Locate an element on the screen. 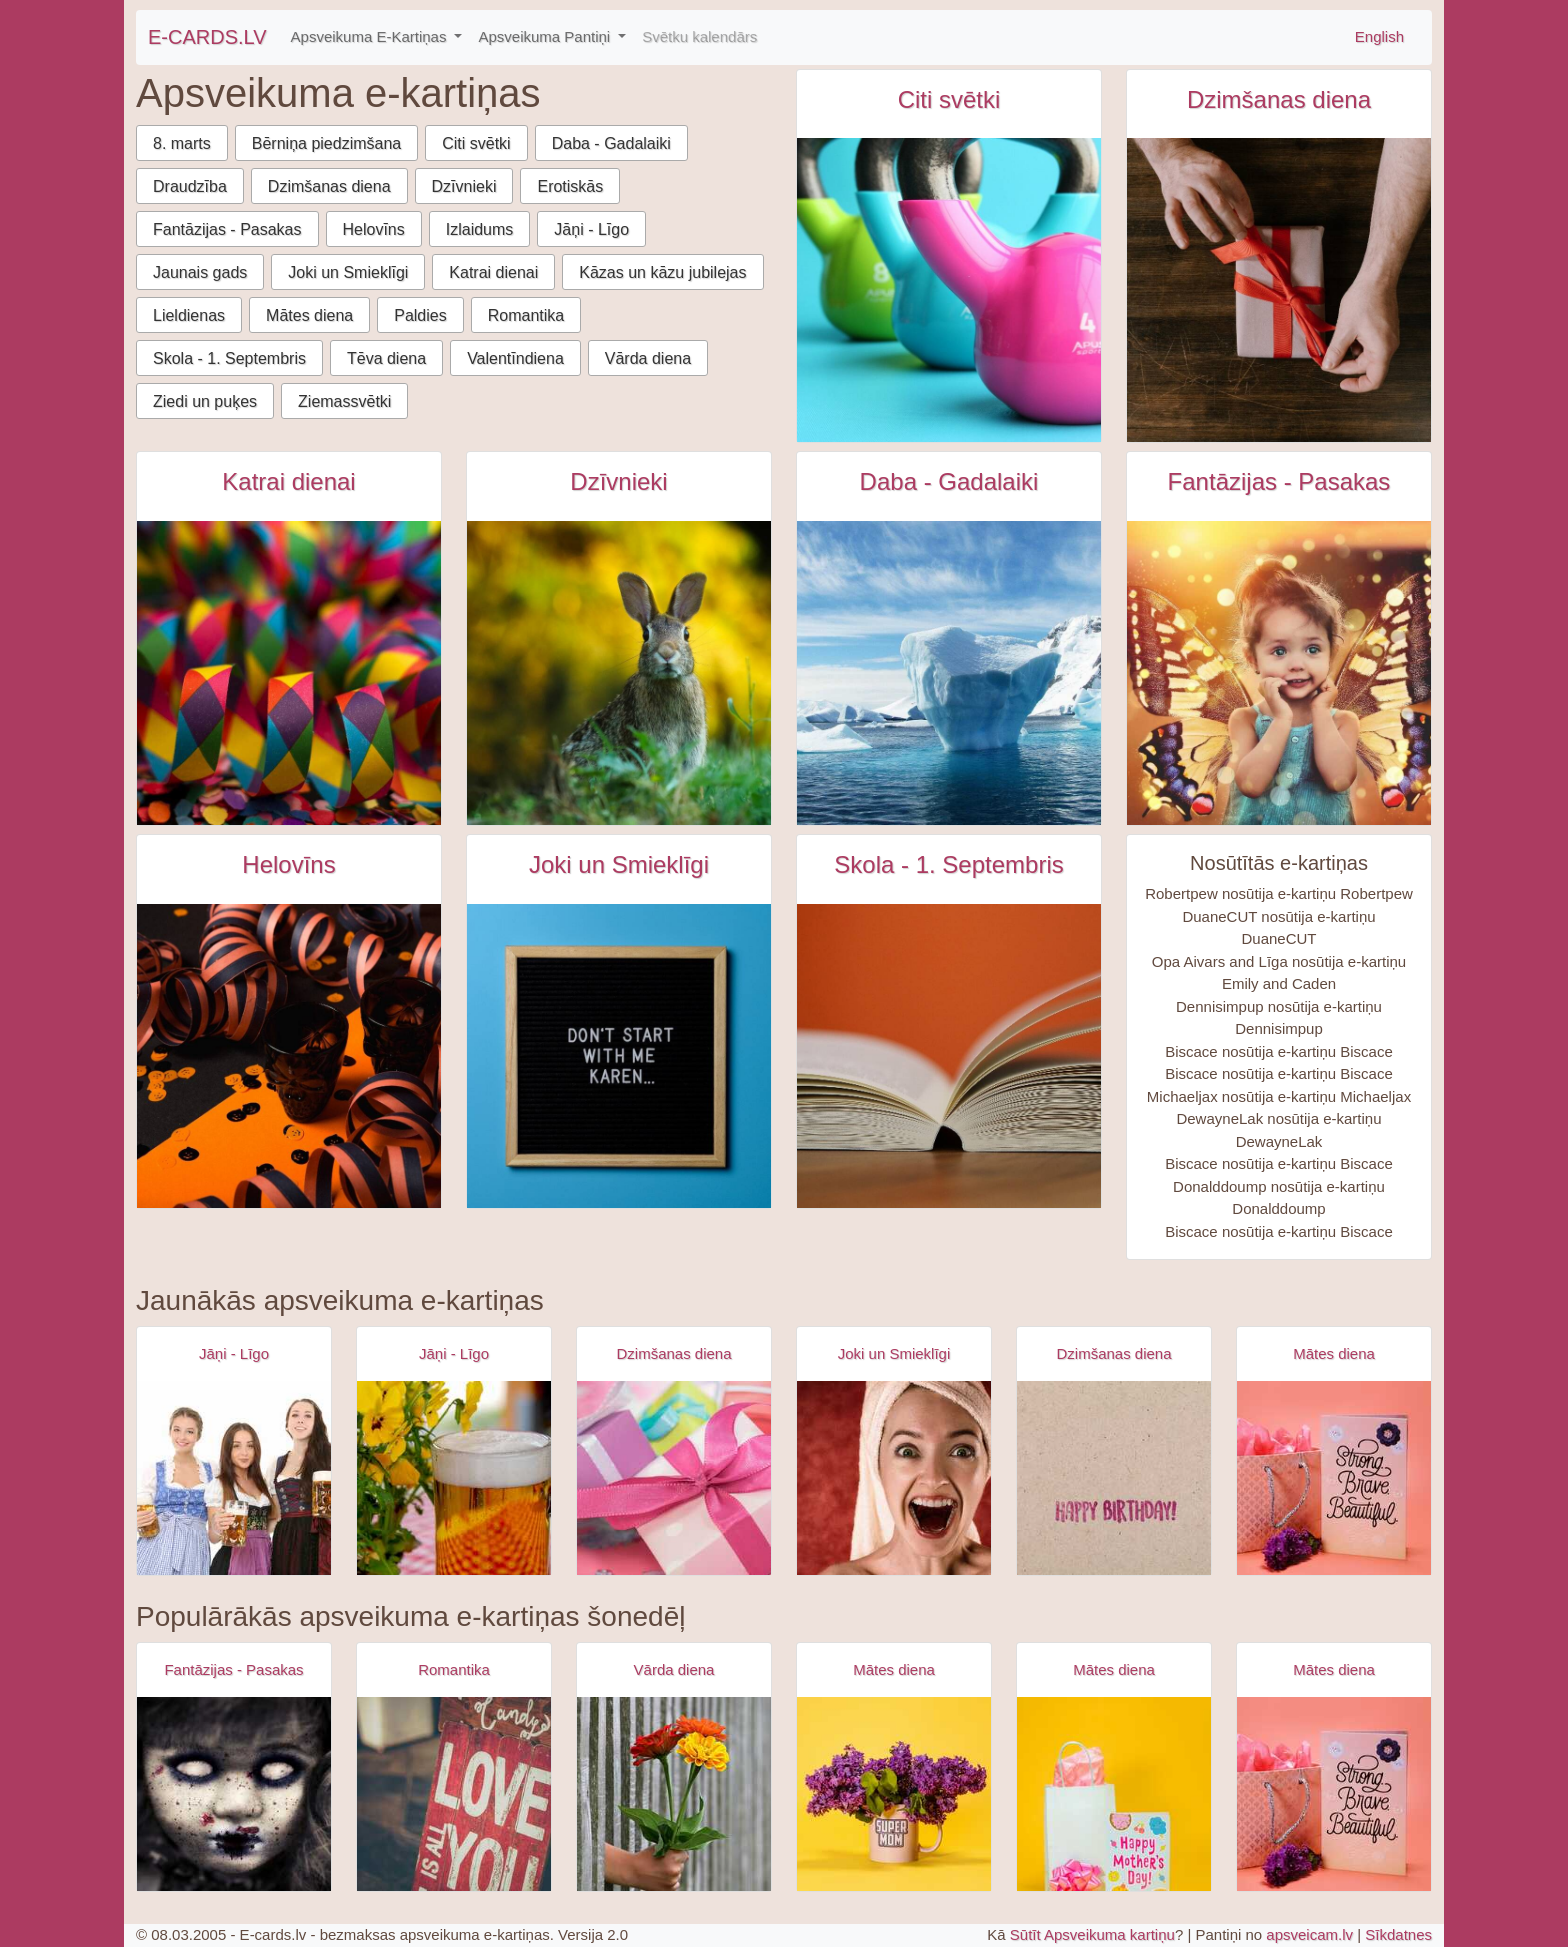  Izlaidums is located at coordinates (480, 229).